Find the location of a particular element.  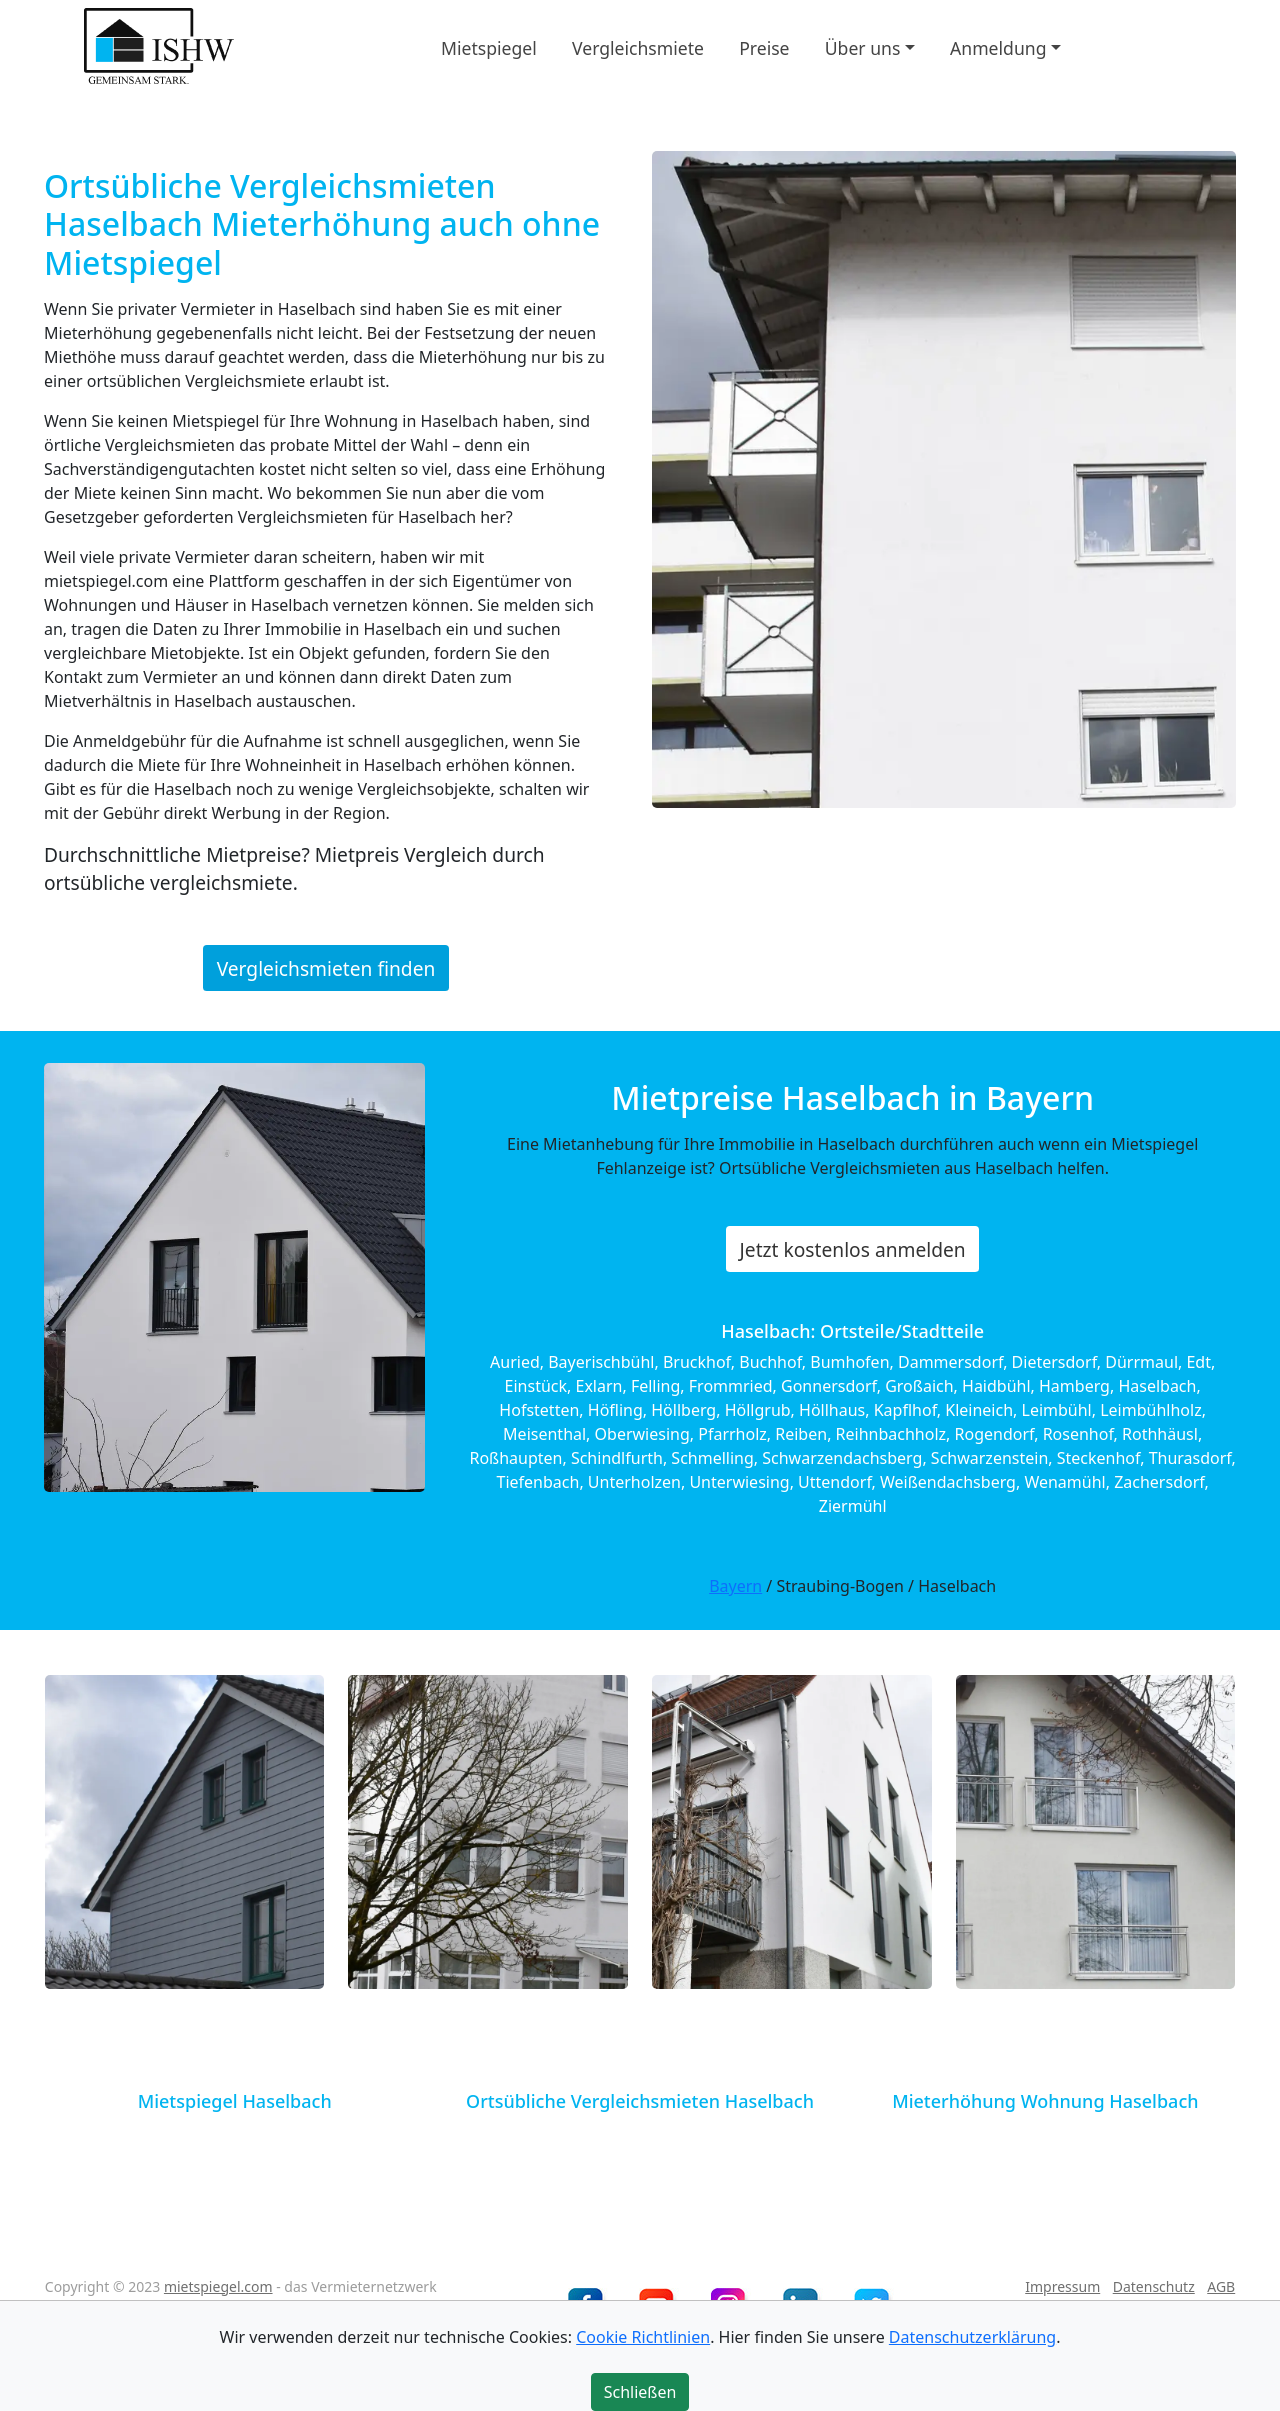

Cookie Richtlinien is located at coordinates (643, 2337).